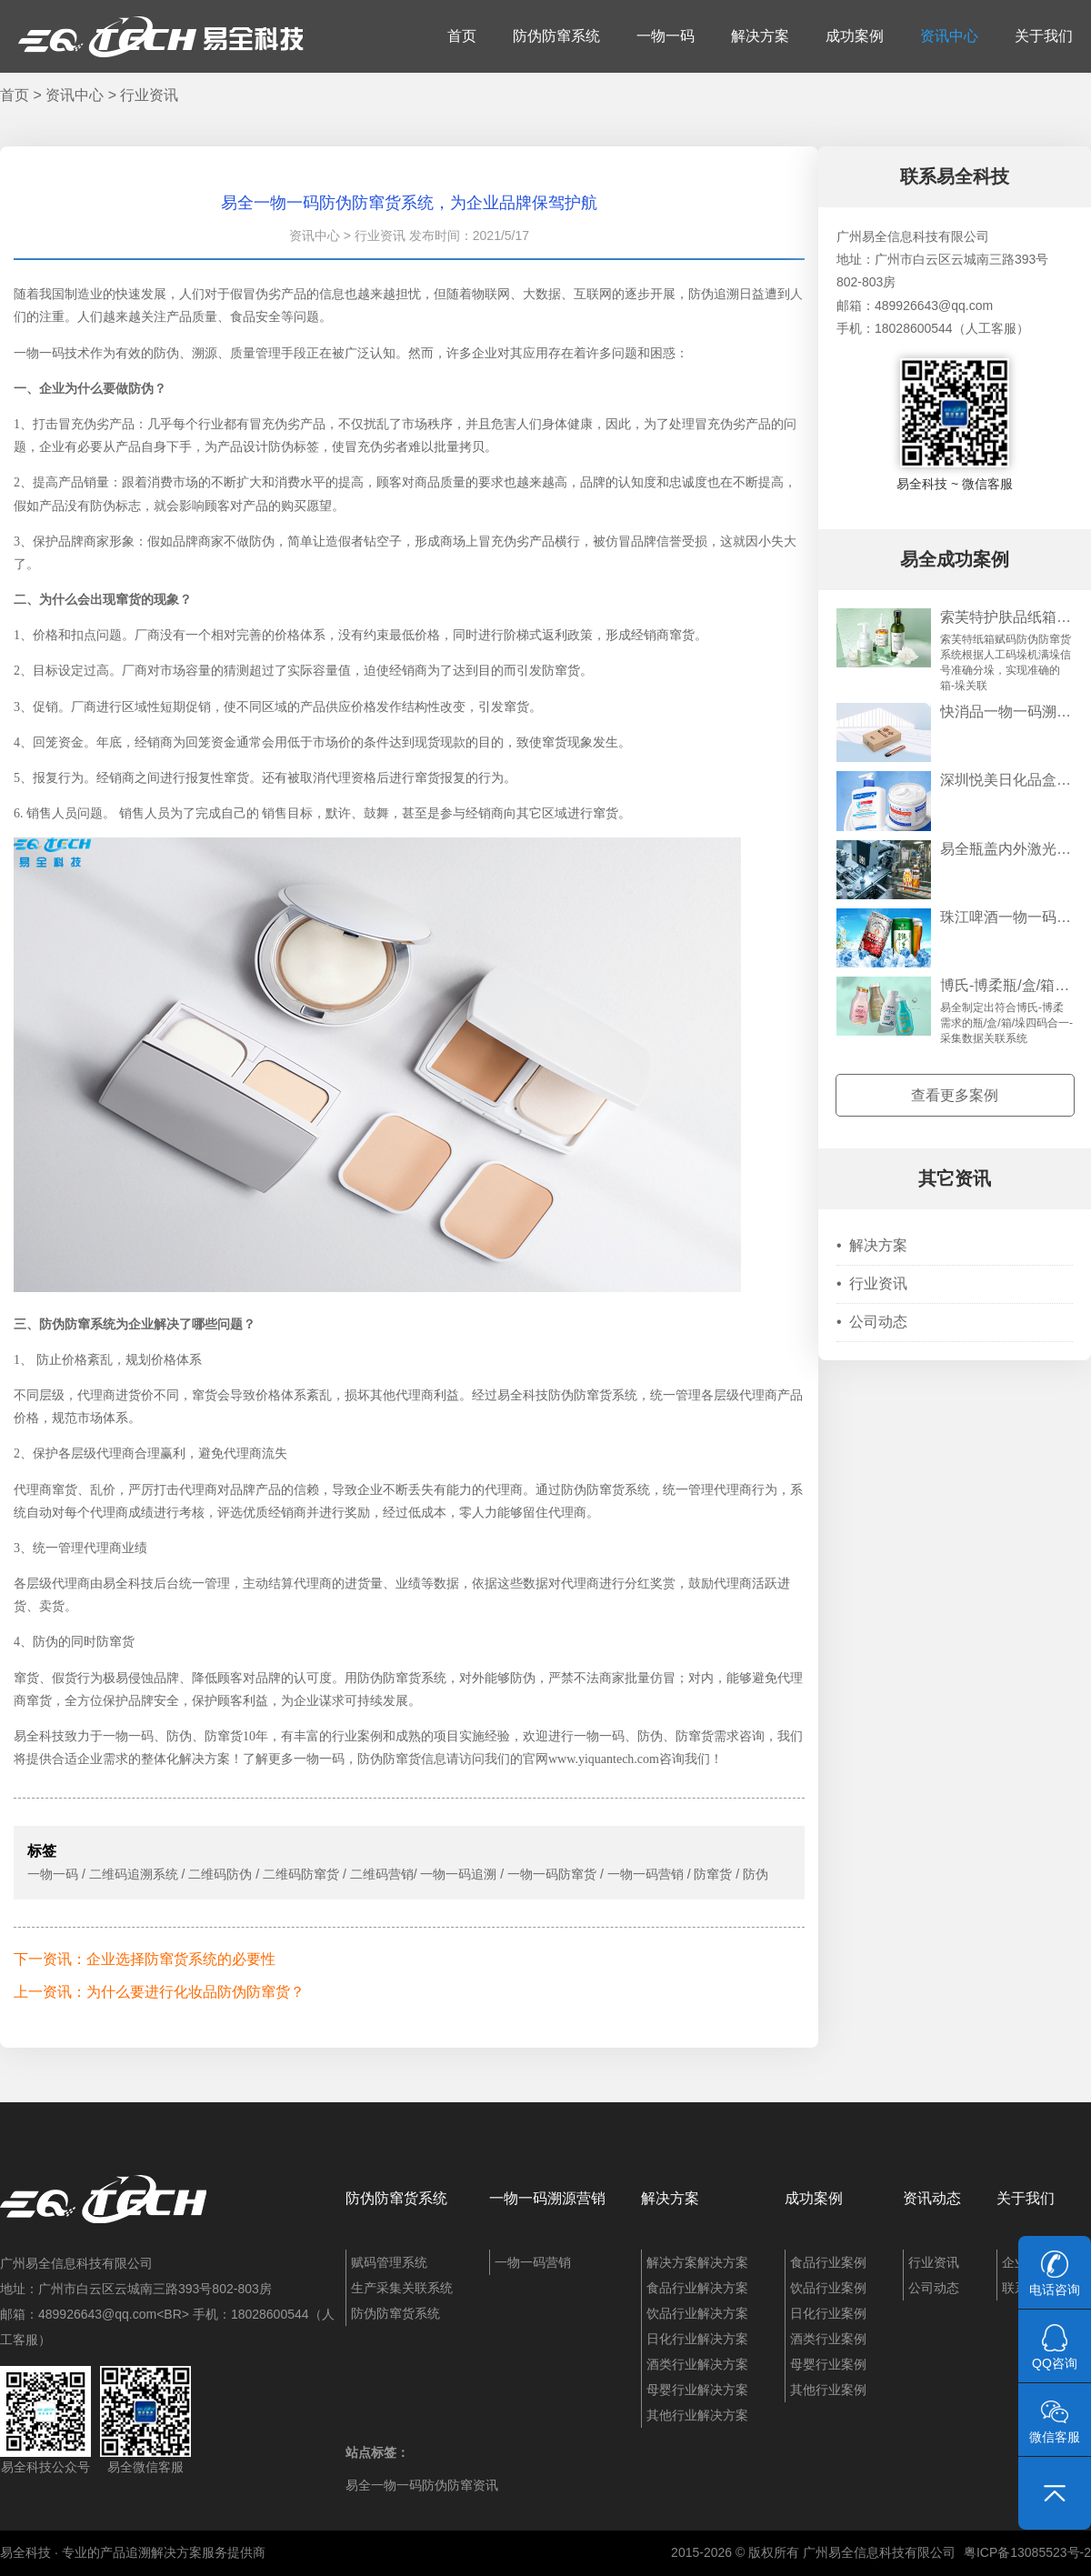 The width and height of the screenshot is (1091, 2576). What do you see at coordinates (760, 36) in the screenshot?
I see `解决方案` at bounding box center [760, 36].